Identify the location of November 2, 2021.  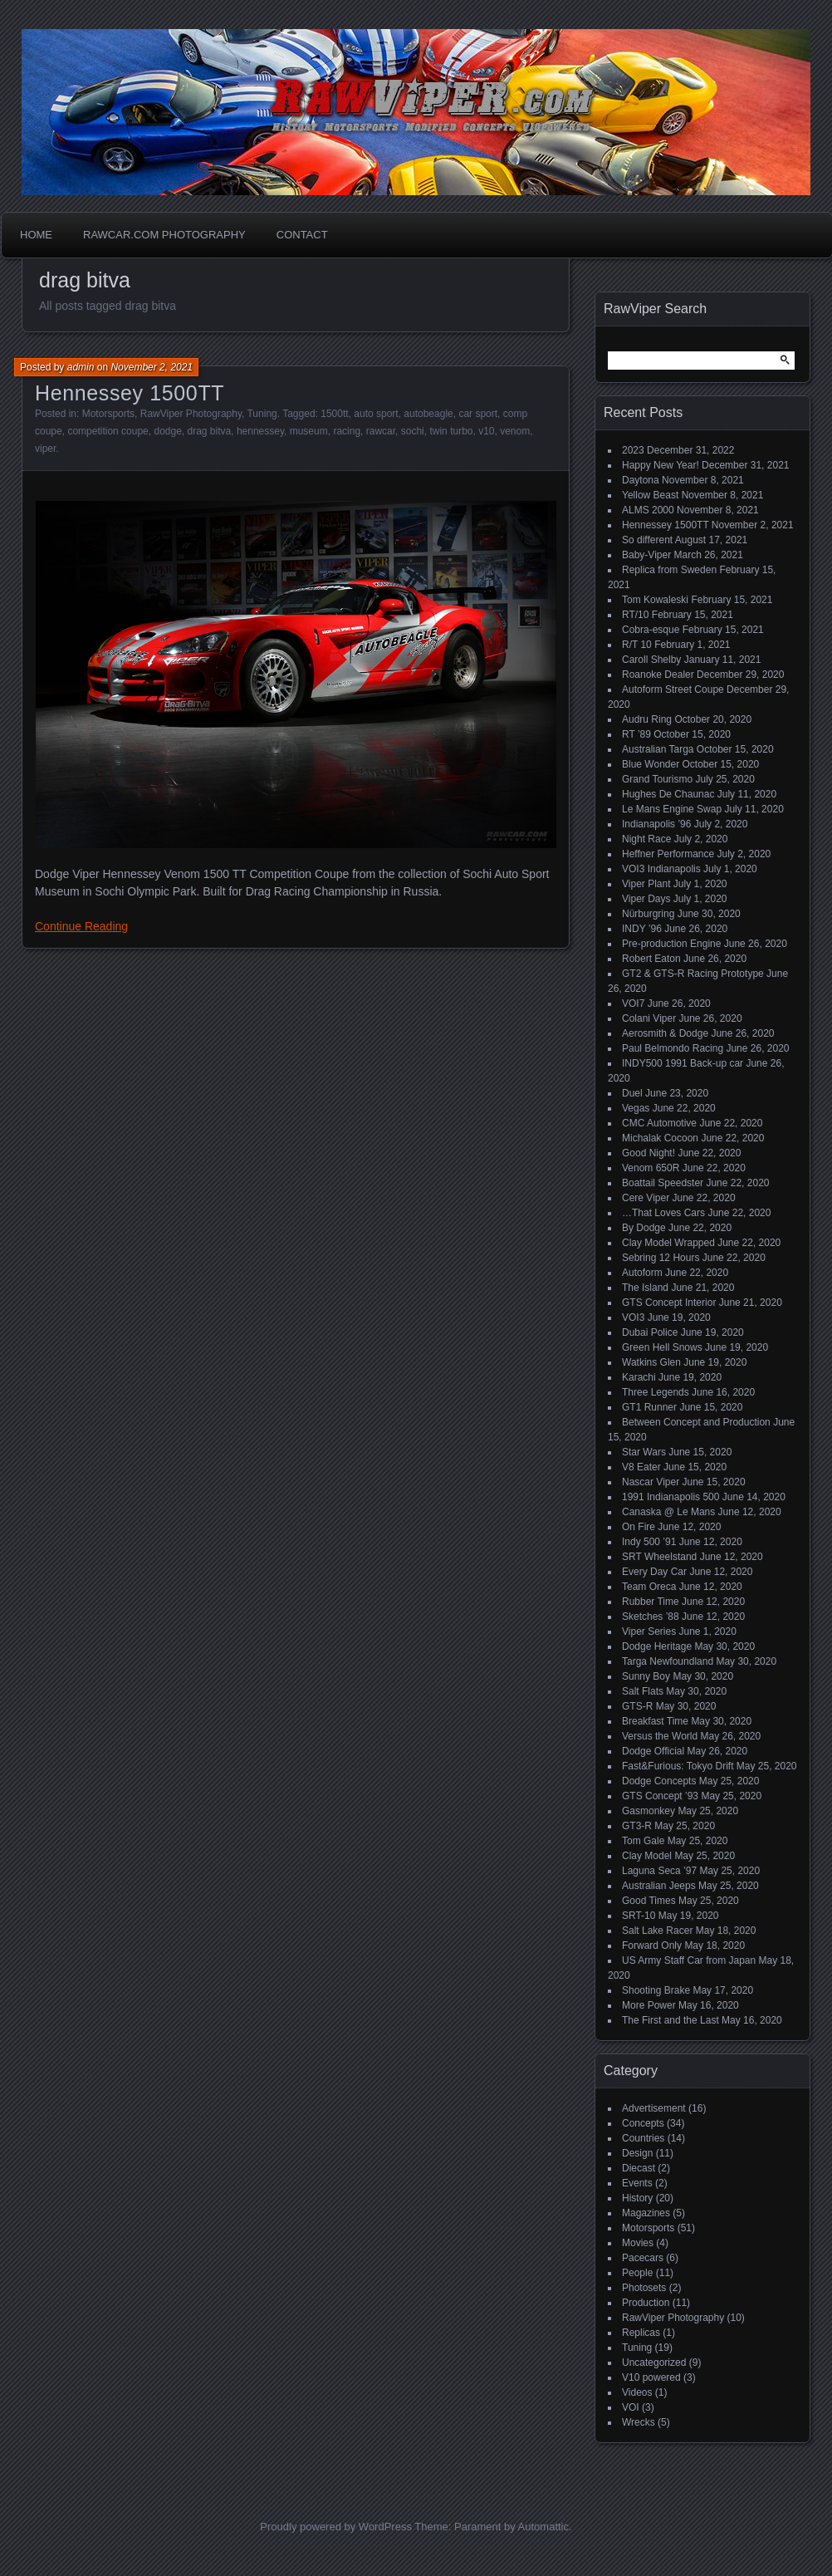
(151, 367).